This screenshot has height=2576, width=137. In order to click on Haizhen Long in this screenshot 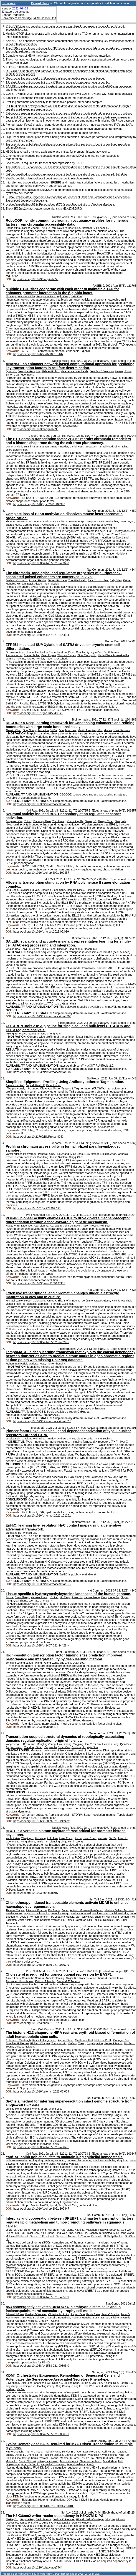, I will do `click(110, 1744)`.